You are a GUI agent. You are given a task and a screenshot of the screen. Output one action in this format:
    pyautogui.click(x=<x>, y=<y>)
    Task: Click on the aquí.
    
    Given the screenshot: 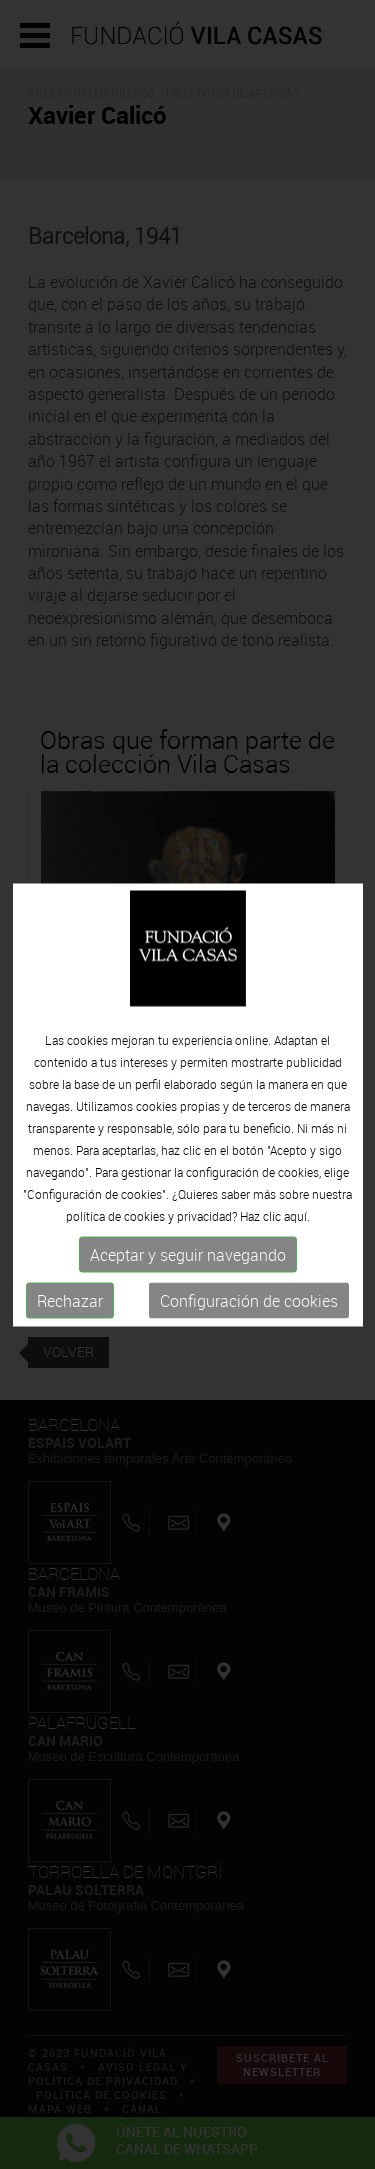 What is the action you would take?
    pyautogui.click(x=297, y=1226)
    